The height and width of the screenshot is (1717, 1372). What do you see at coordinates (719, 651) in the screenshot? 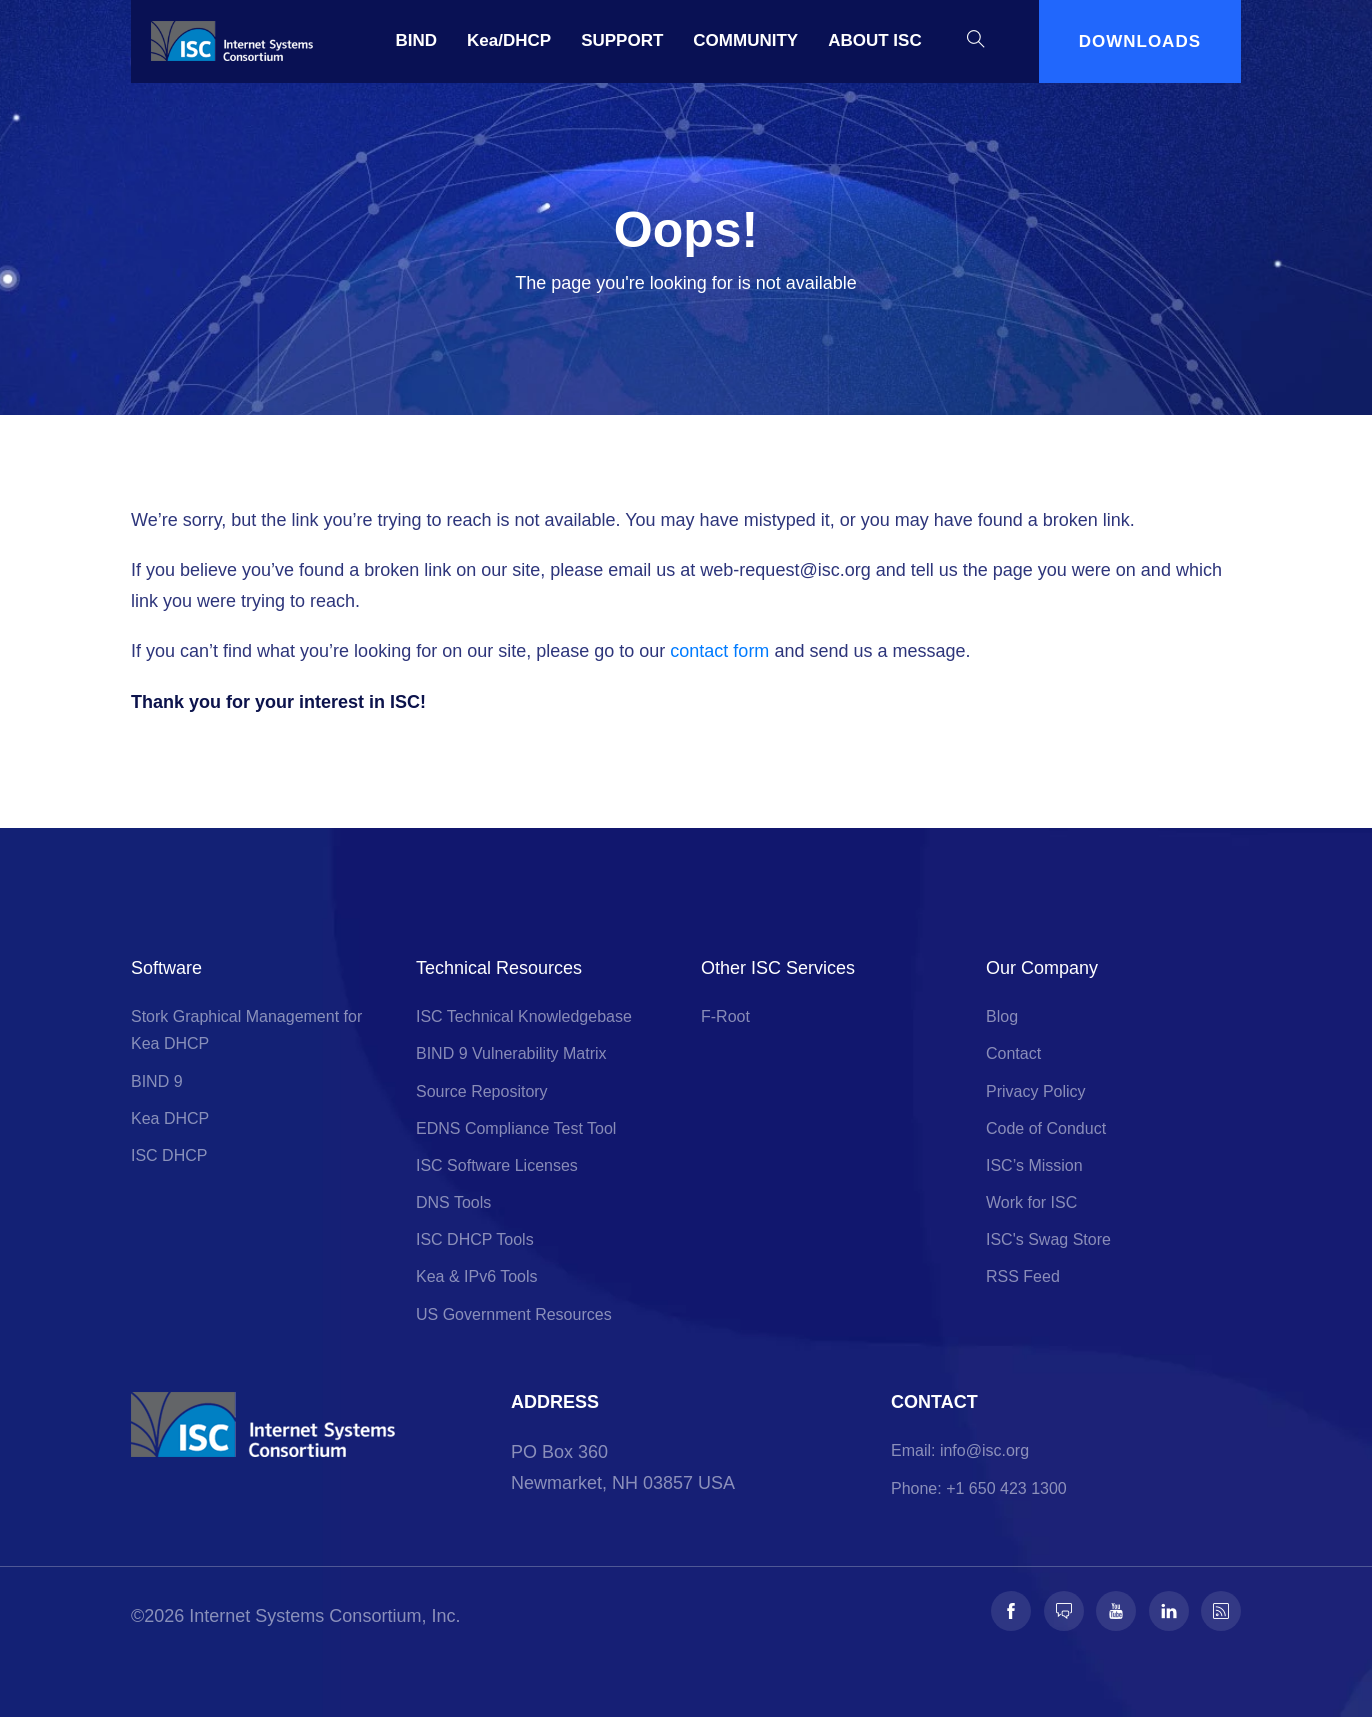
I see `contact form` at bounding box center [719, 651].